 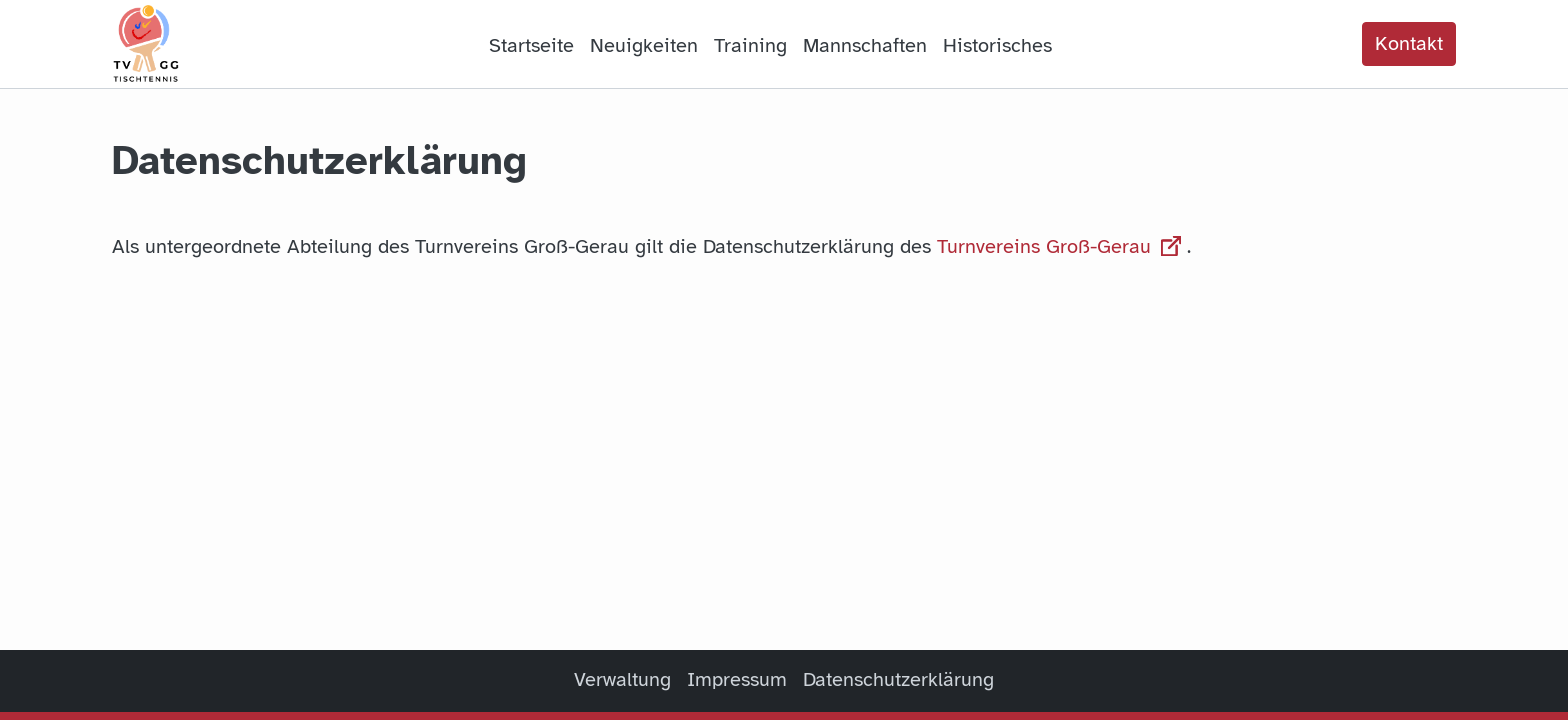 I want to click on Verwaltung, so click(x=622, y=679).